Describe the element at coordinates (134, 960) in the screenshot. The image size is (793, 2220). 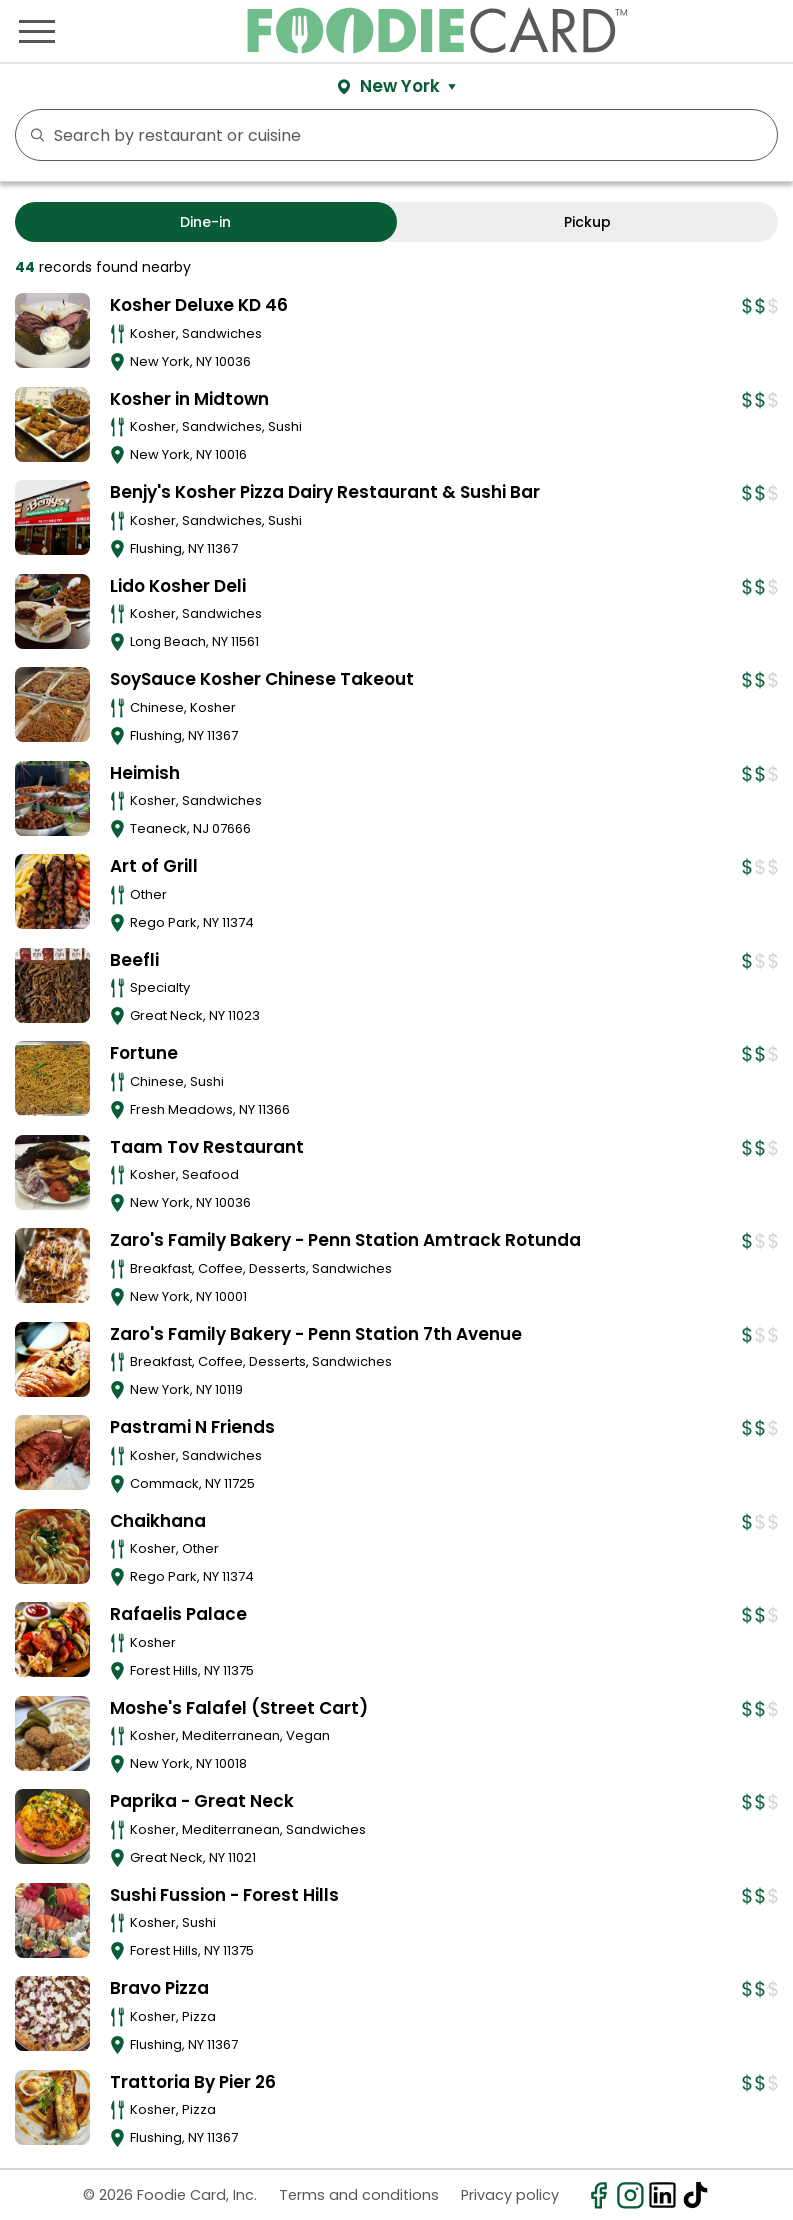
I see `Beefli` at that location.